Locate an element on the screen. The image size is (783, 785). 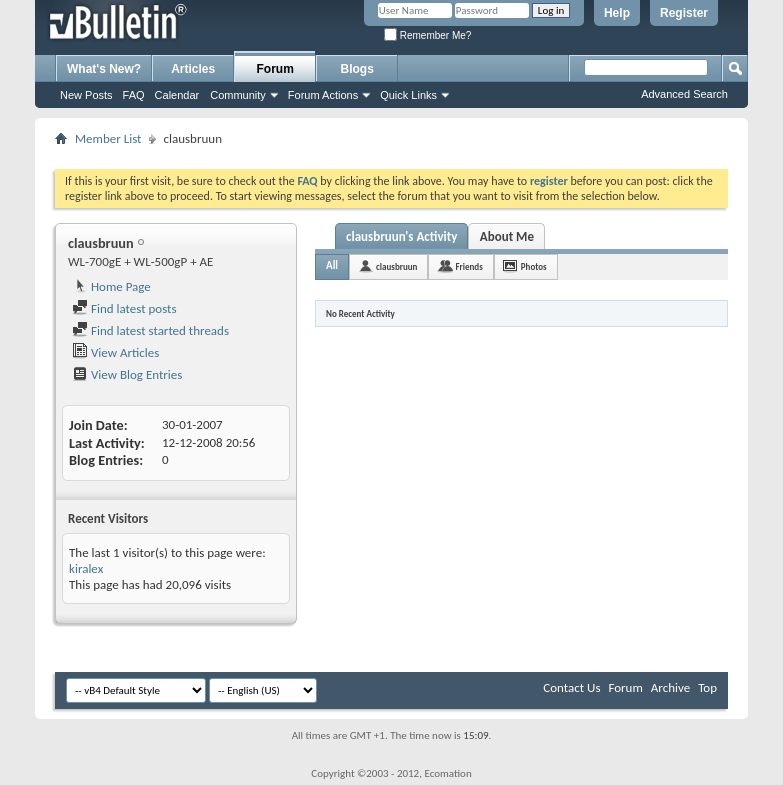
View Articles is located at coordinates (115, 352).